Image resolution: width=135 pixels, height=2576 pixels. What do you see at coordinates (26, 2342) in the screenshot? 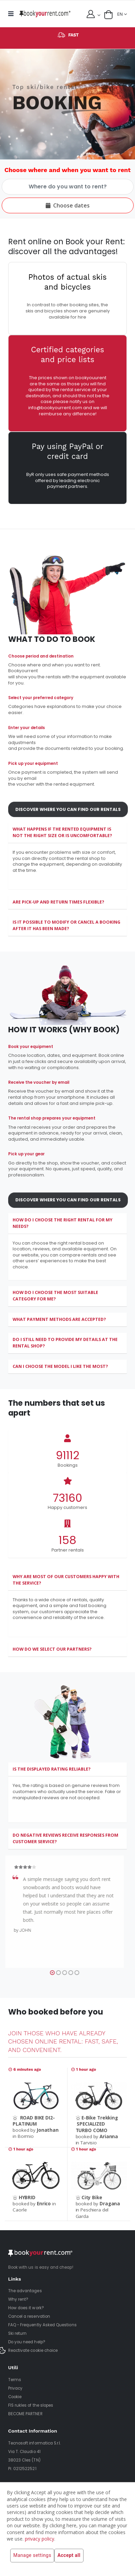
I see `Do you need help?` at bounding box center [26, 2342].